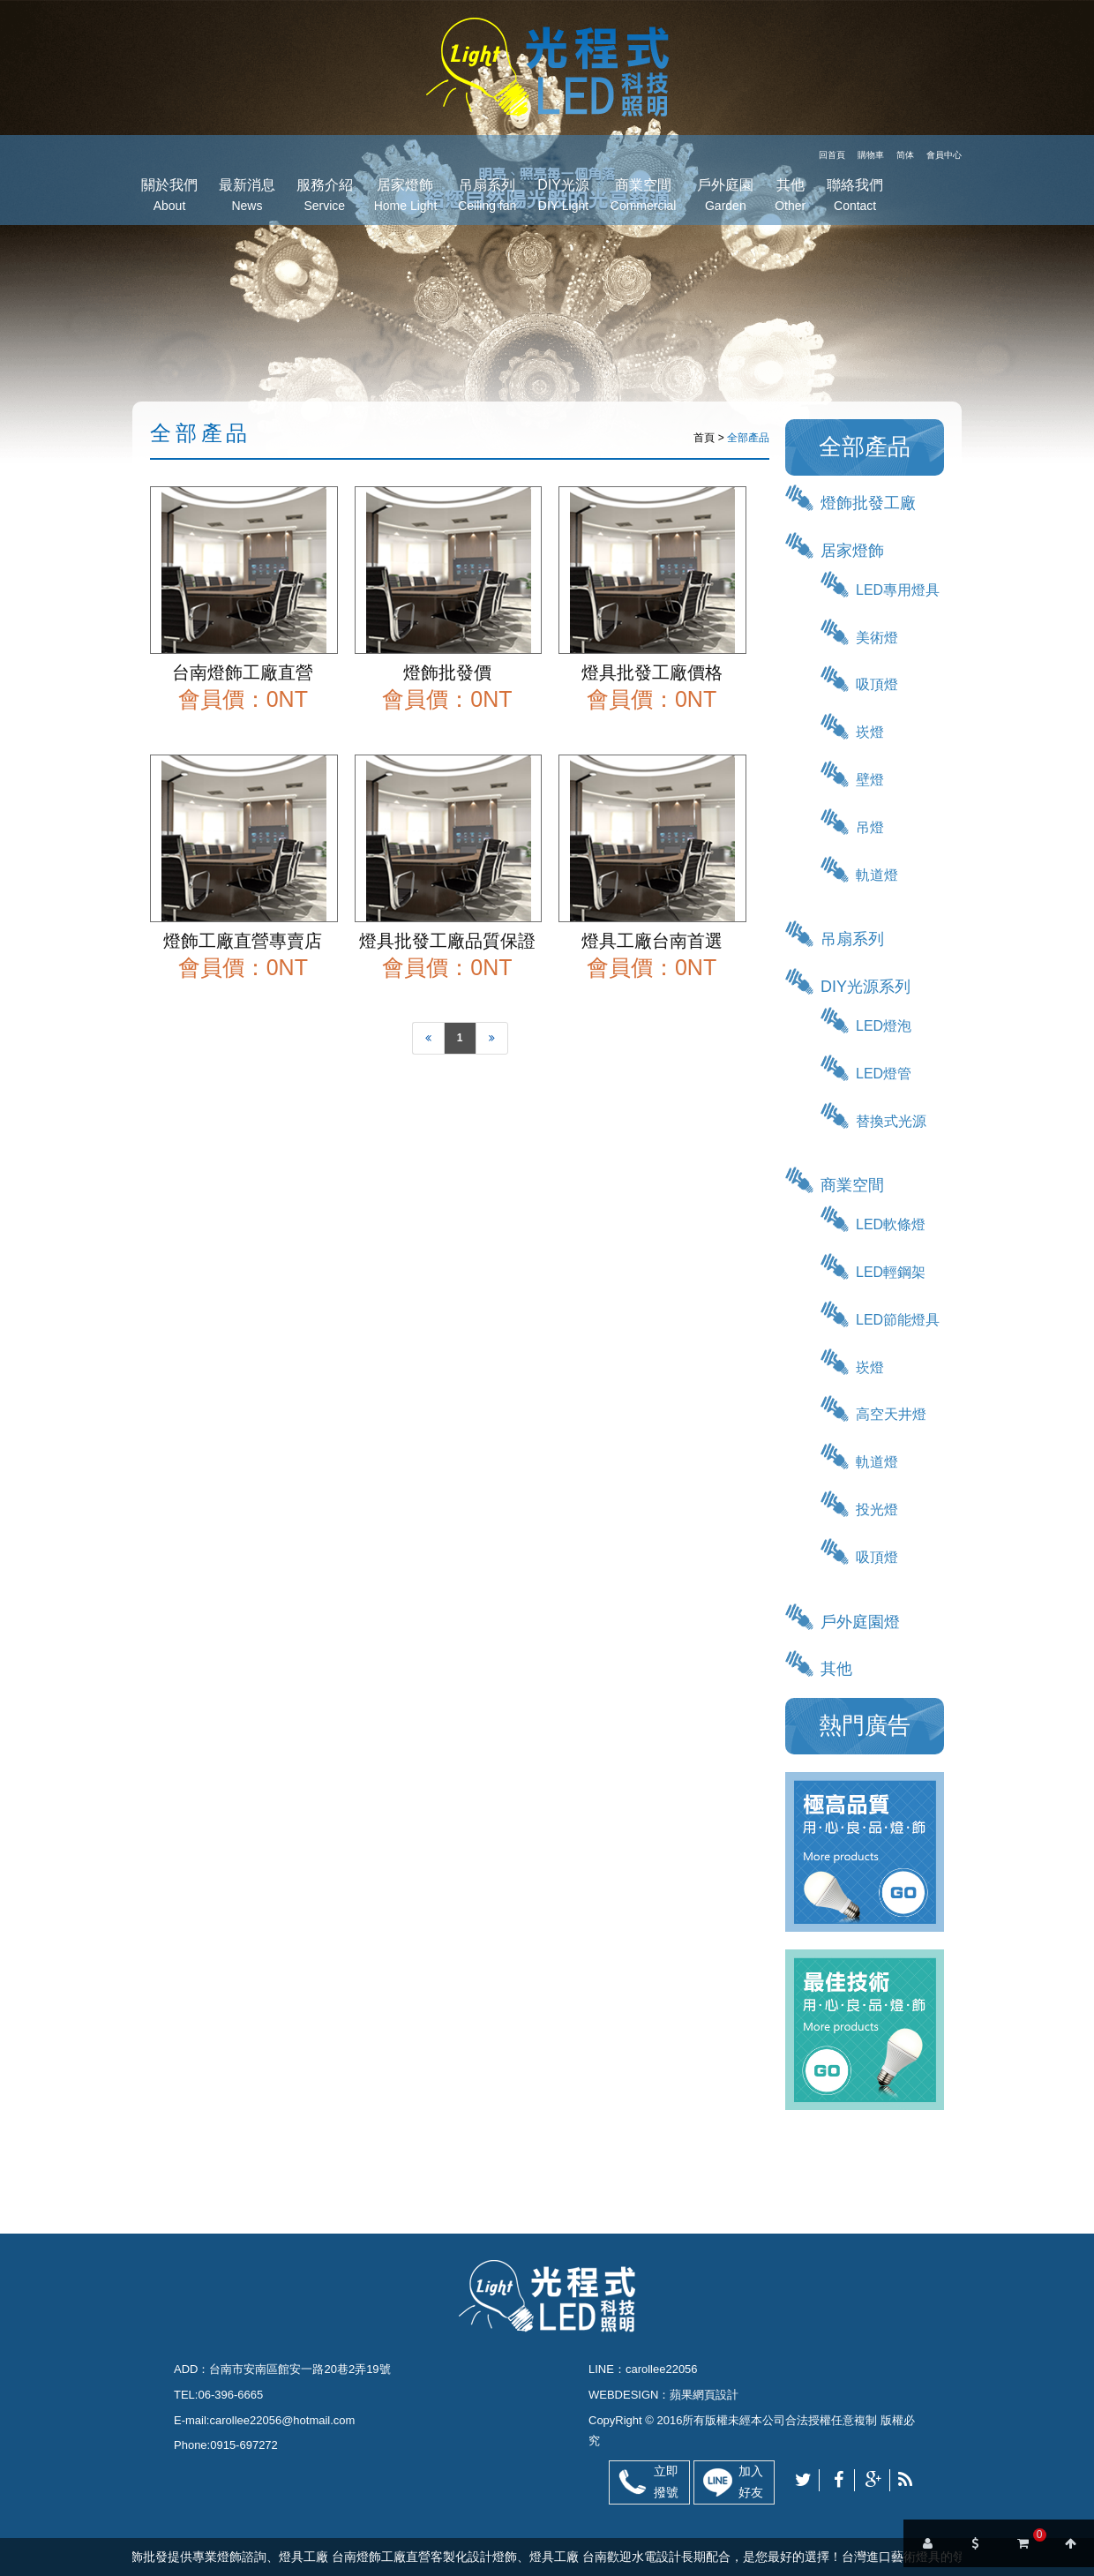 This screenshot has height=2576, width=1094. I want to click on 06-396-6665, so click(230, 2394).